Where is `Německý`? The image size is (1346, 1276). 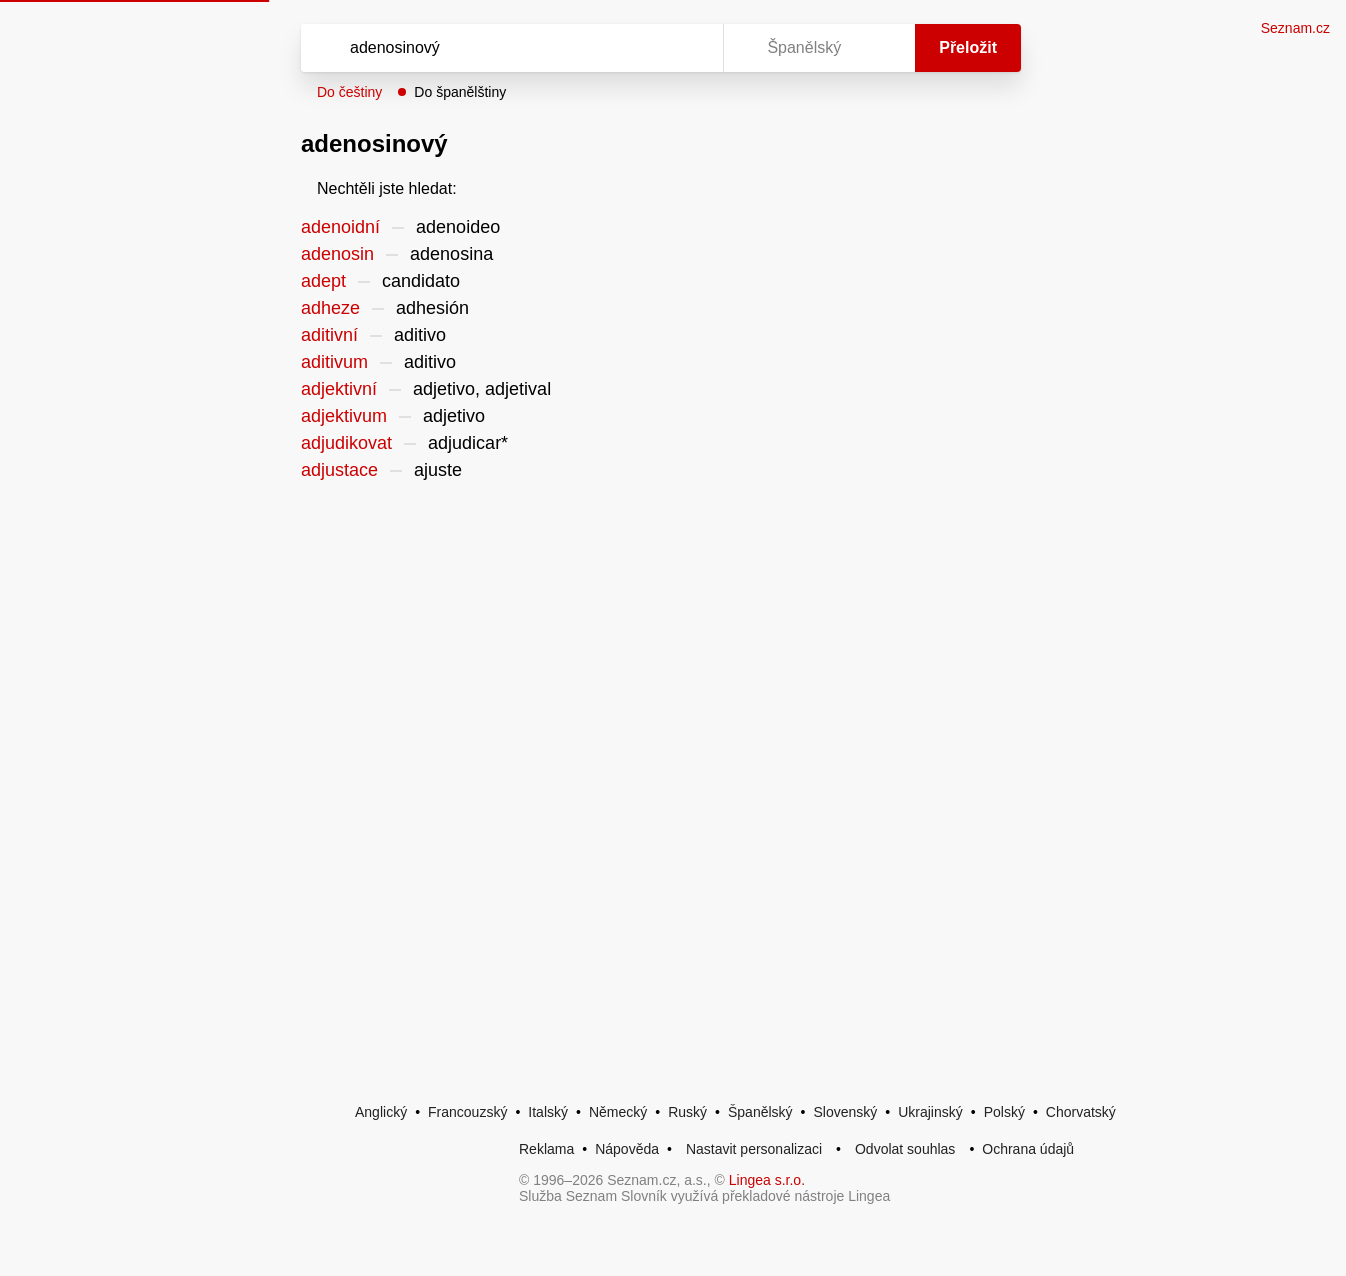
Německý is located at coordinates (618, 1112).